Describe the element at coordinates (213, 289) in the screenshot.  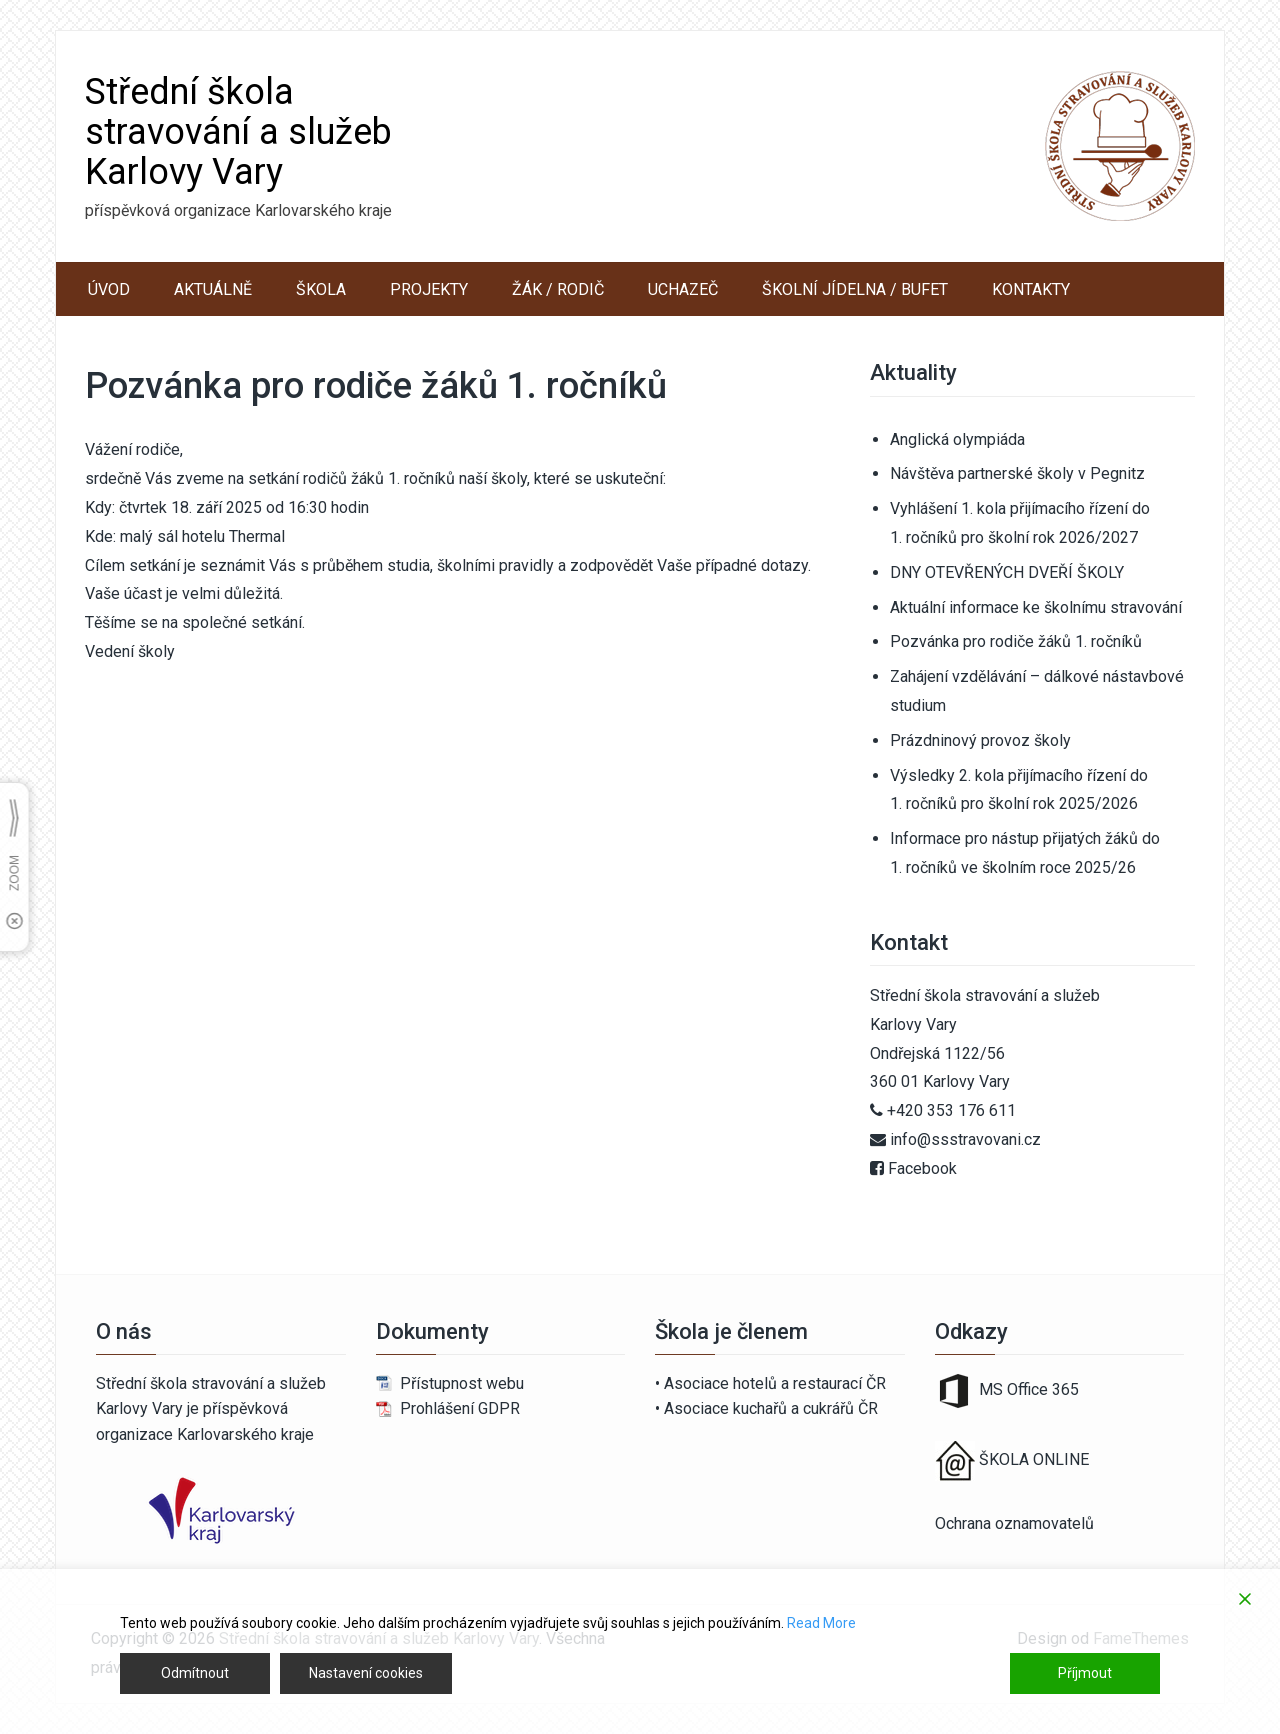
I see `AKTUÁLNĚ` at that location.